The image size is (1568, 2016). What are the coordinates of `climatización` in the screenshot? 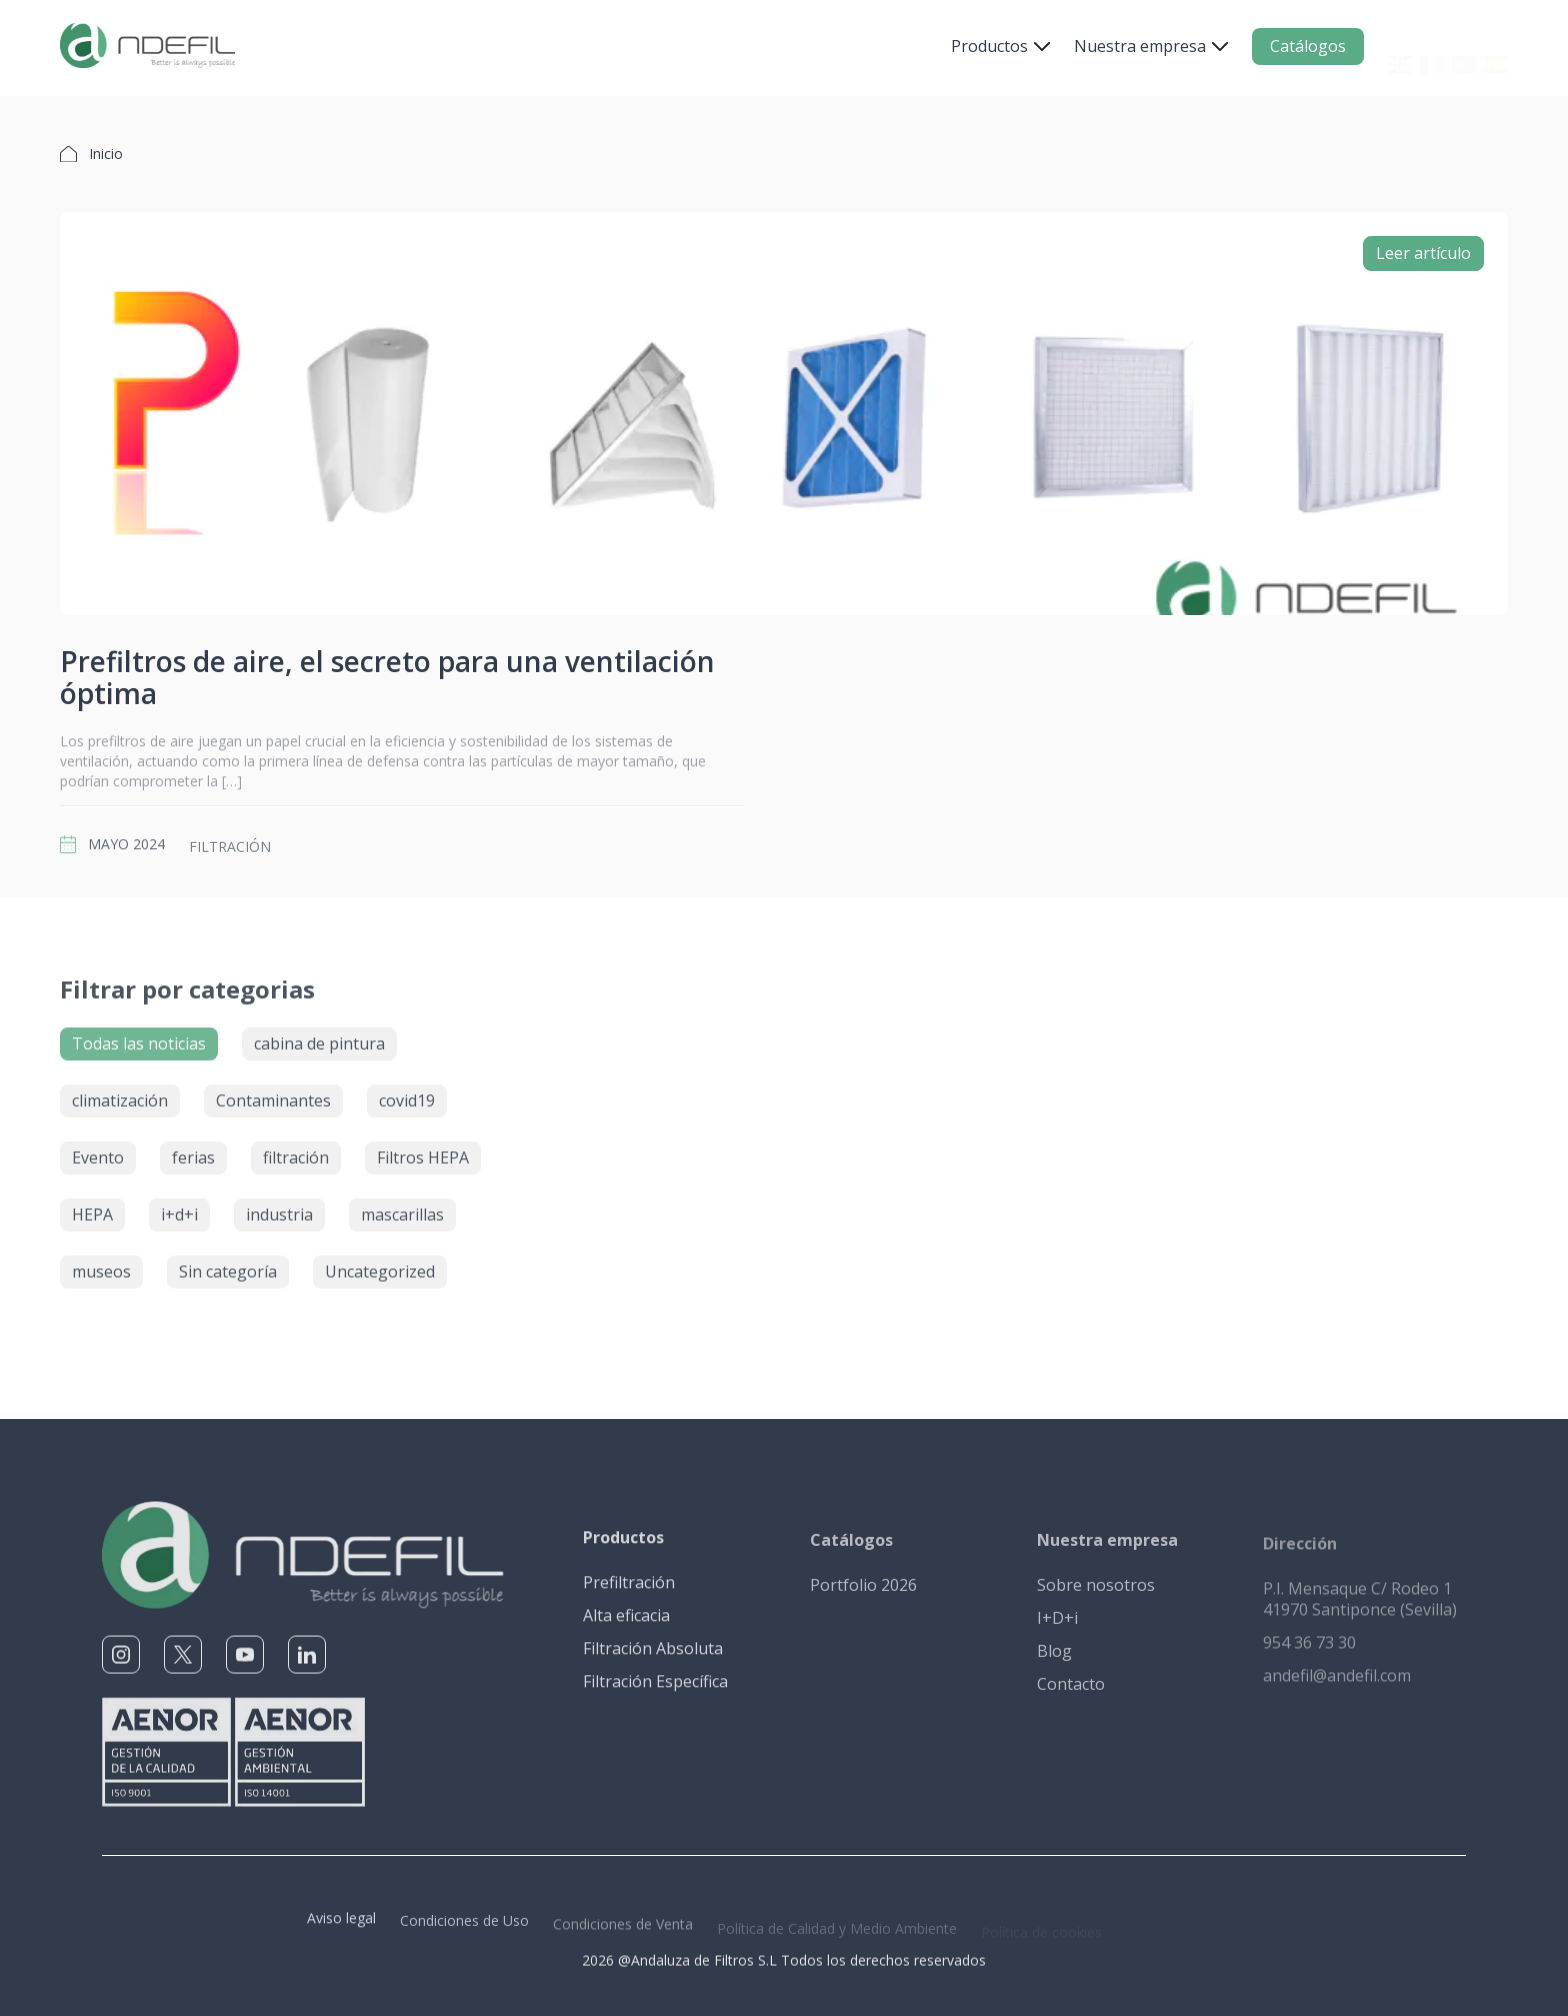 It's located at (120, 1092).